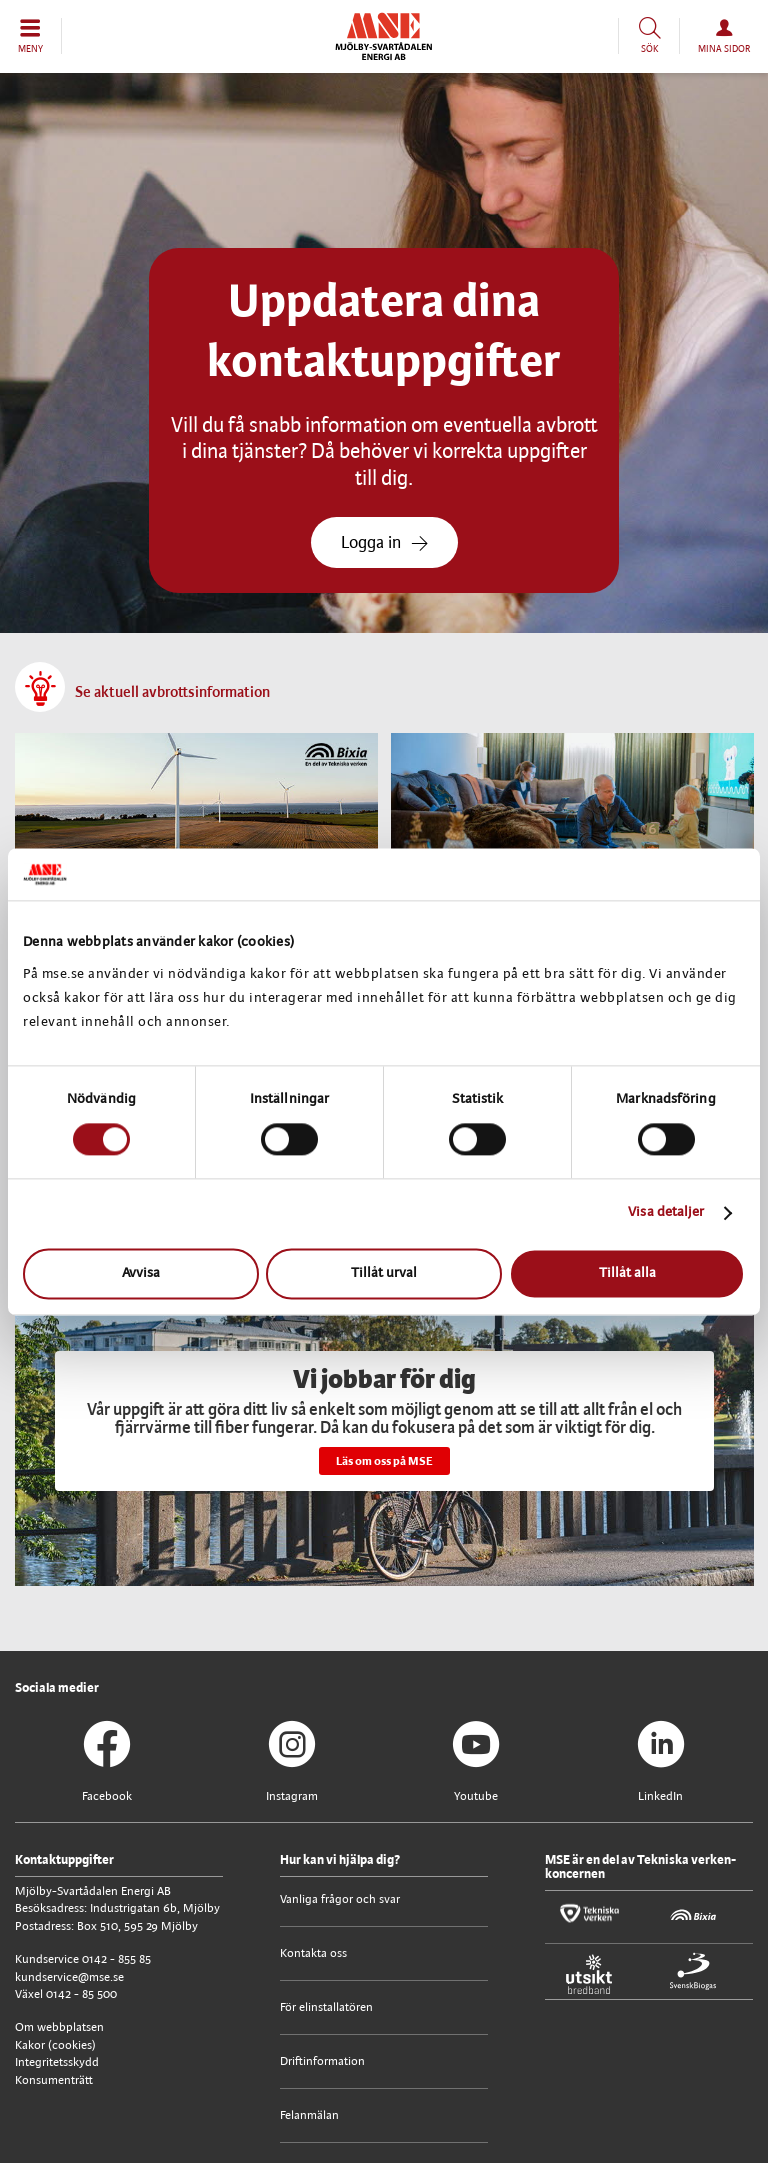 This screenshot has height=2163, width=768. I want to click on Tillåt urval, so click(384, 1273).